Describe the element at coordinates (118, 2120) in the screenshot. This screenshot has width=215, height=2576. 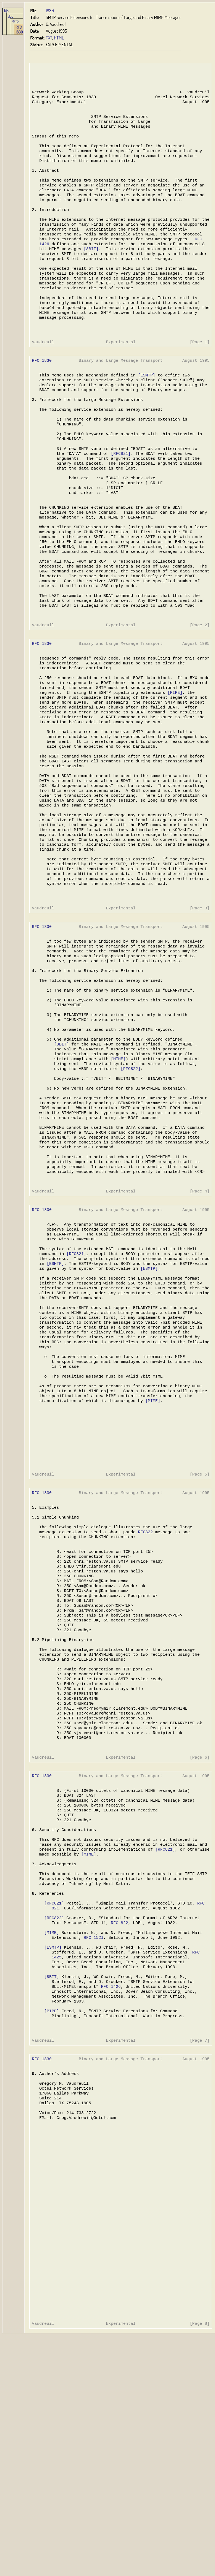
I see `RFC 822` at that location.